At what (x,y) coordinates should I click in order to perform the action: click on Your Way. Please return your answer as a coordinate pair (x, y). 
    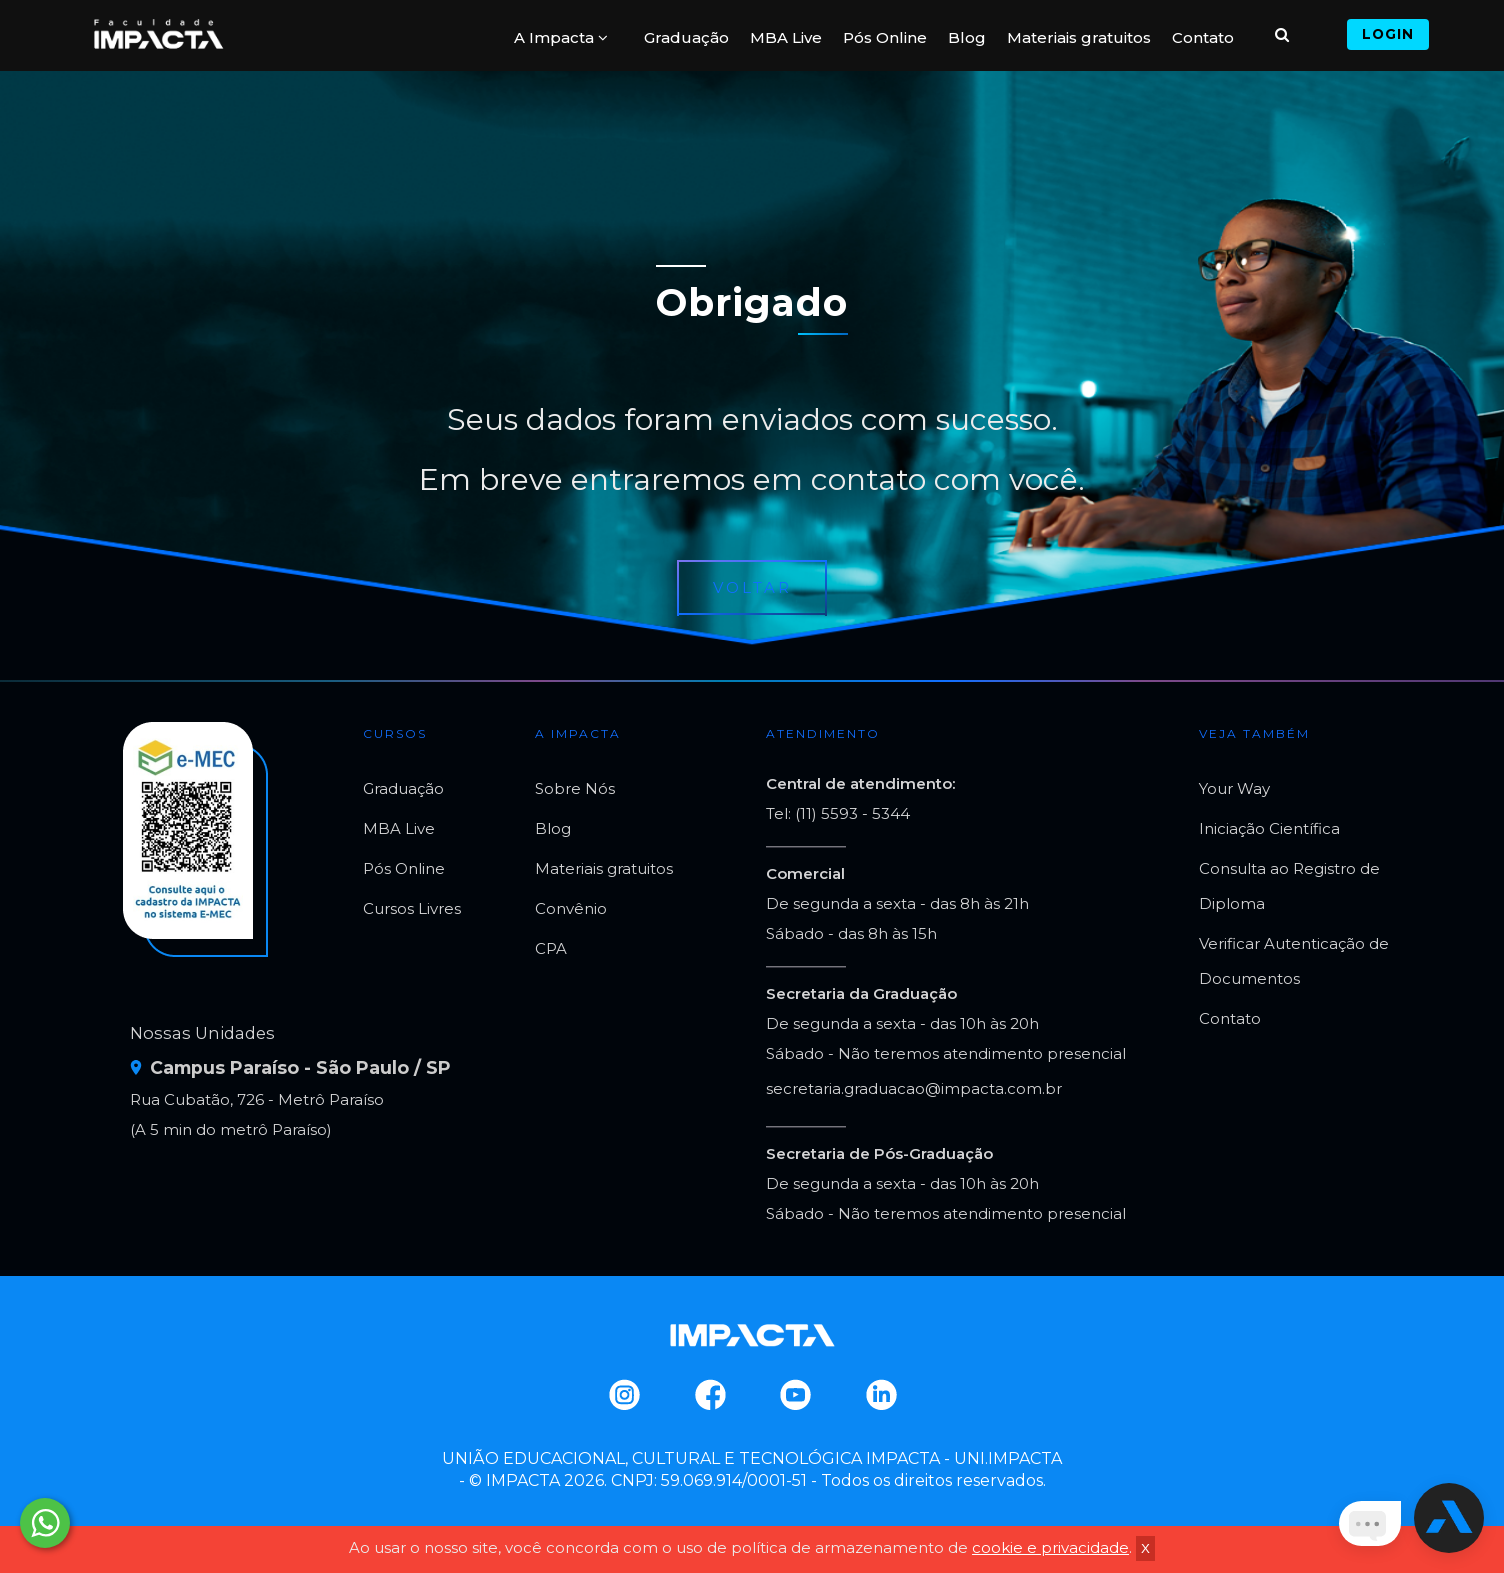
    Looking at the image, I should click on (1234, 788).